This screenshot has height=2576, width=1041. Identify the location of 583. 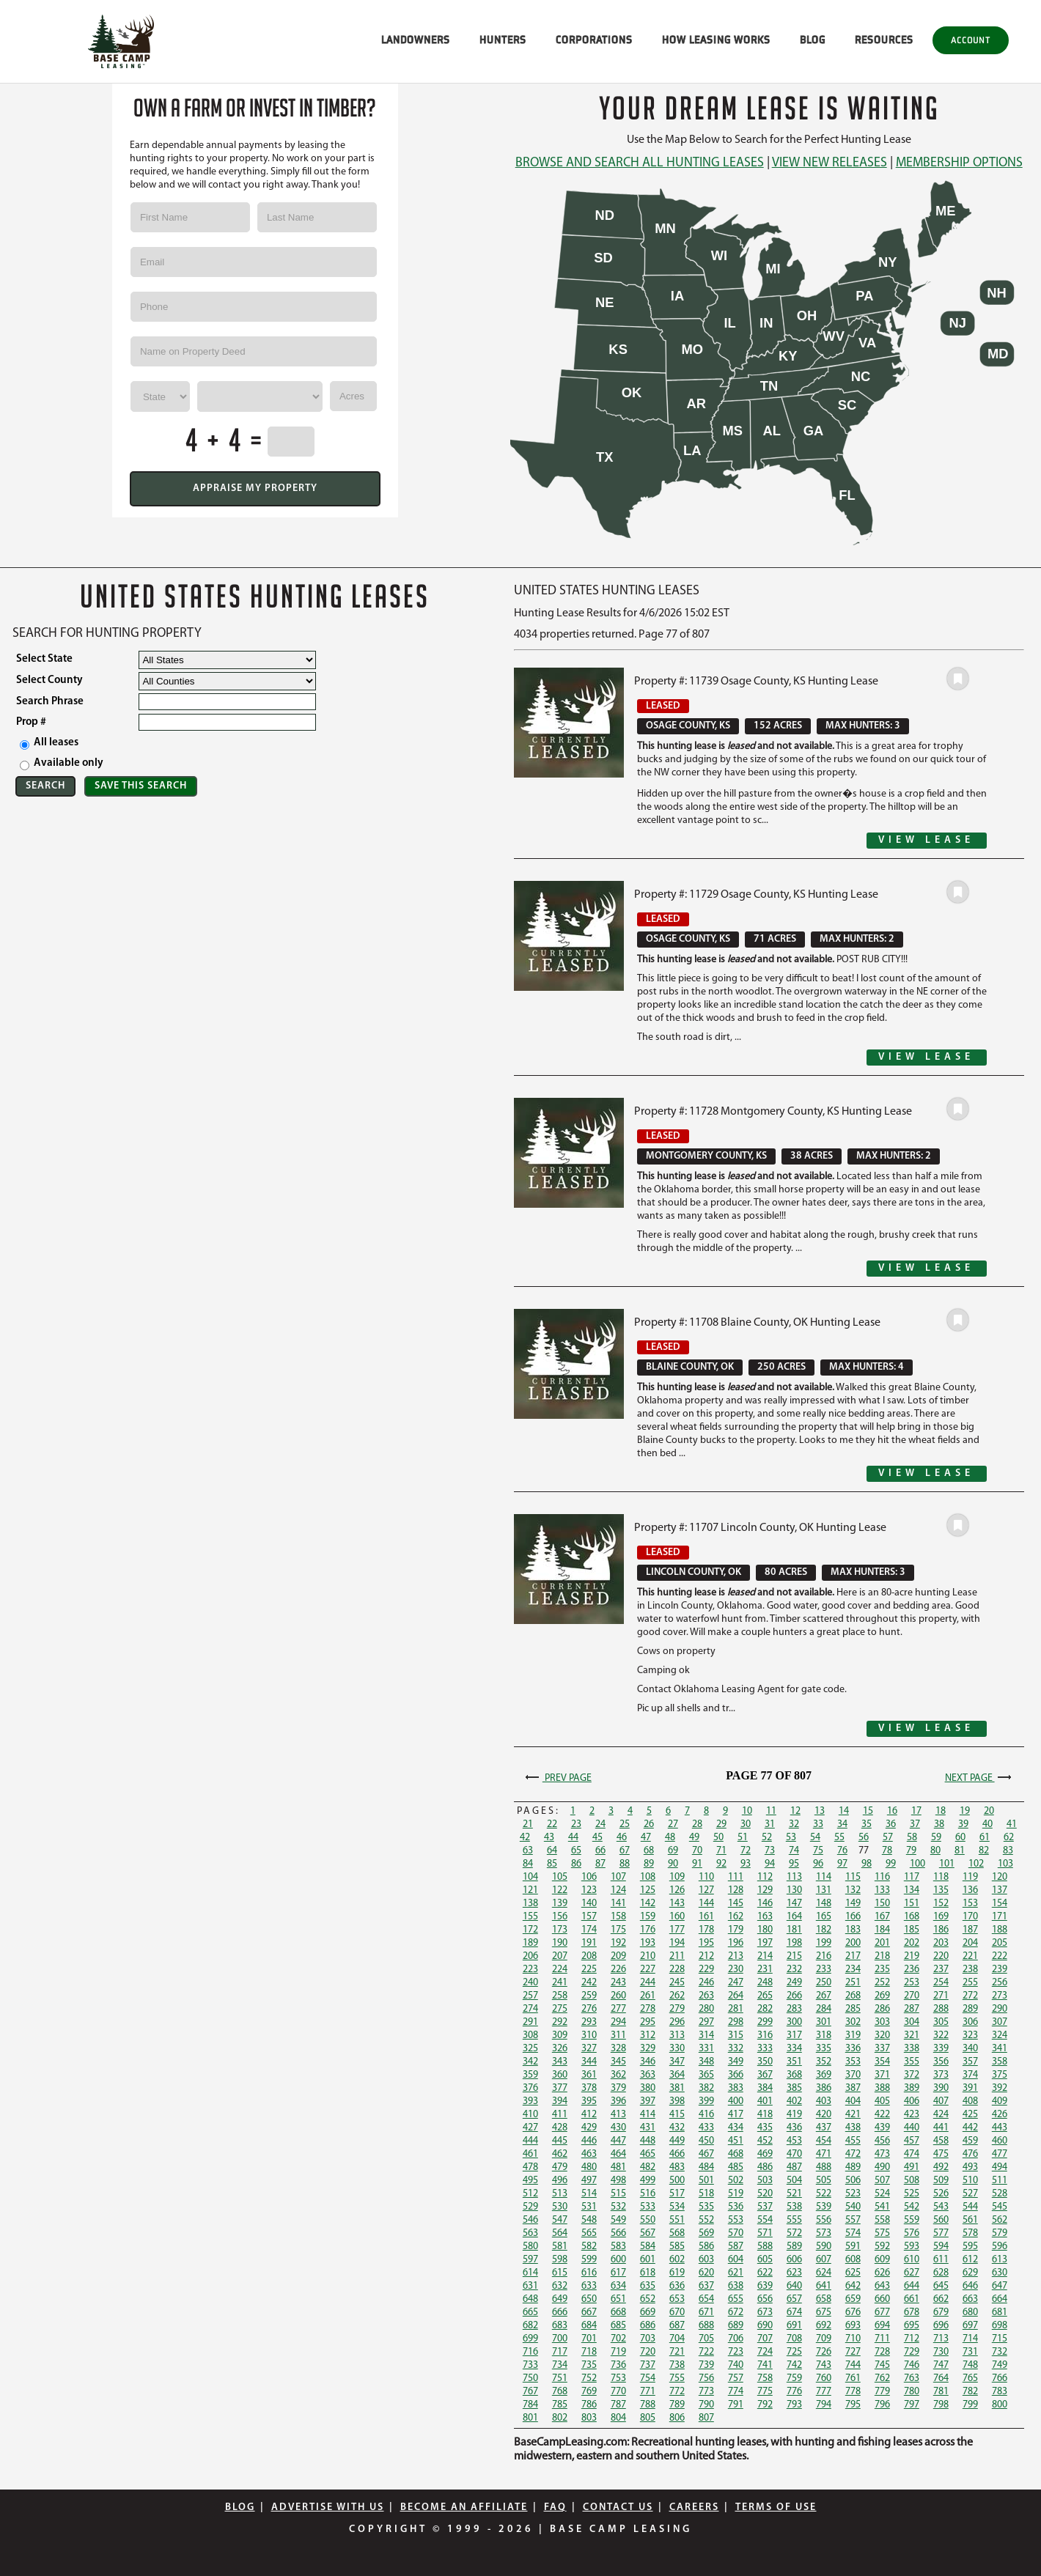
(618, 2246).